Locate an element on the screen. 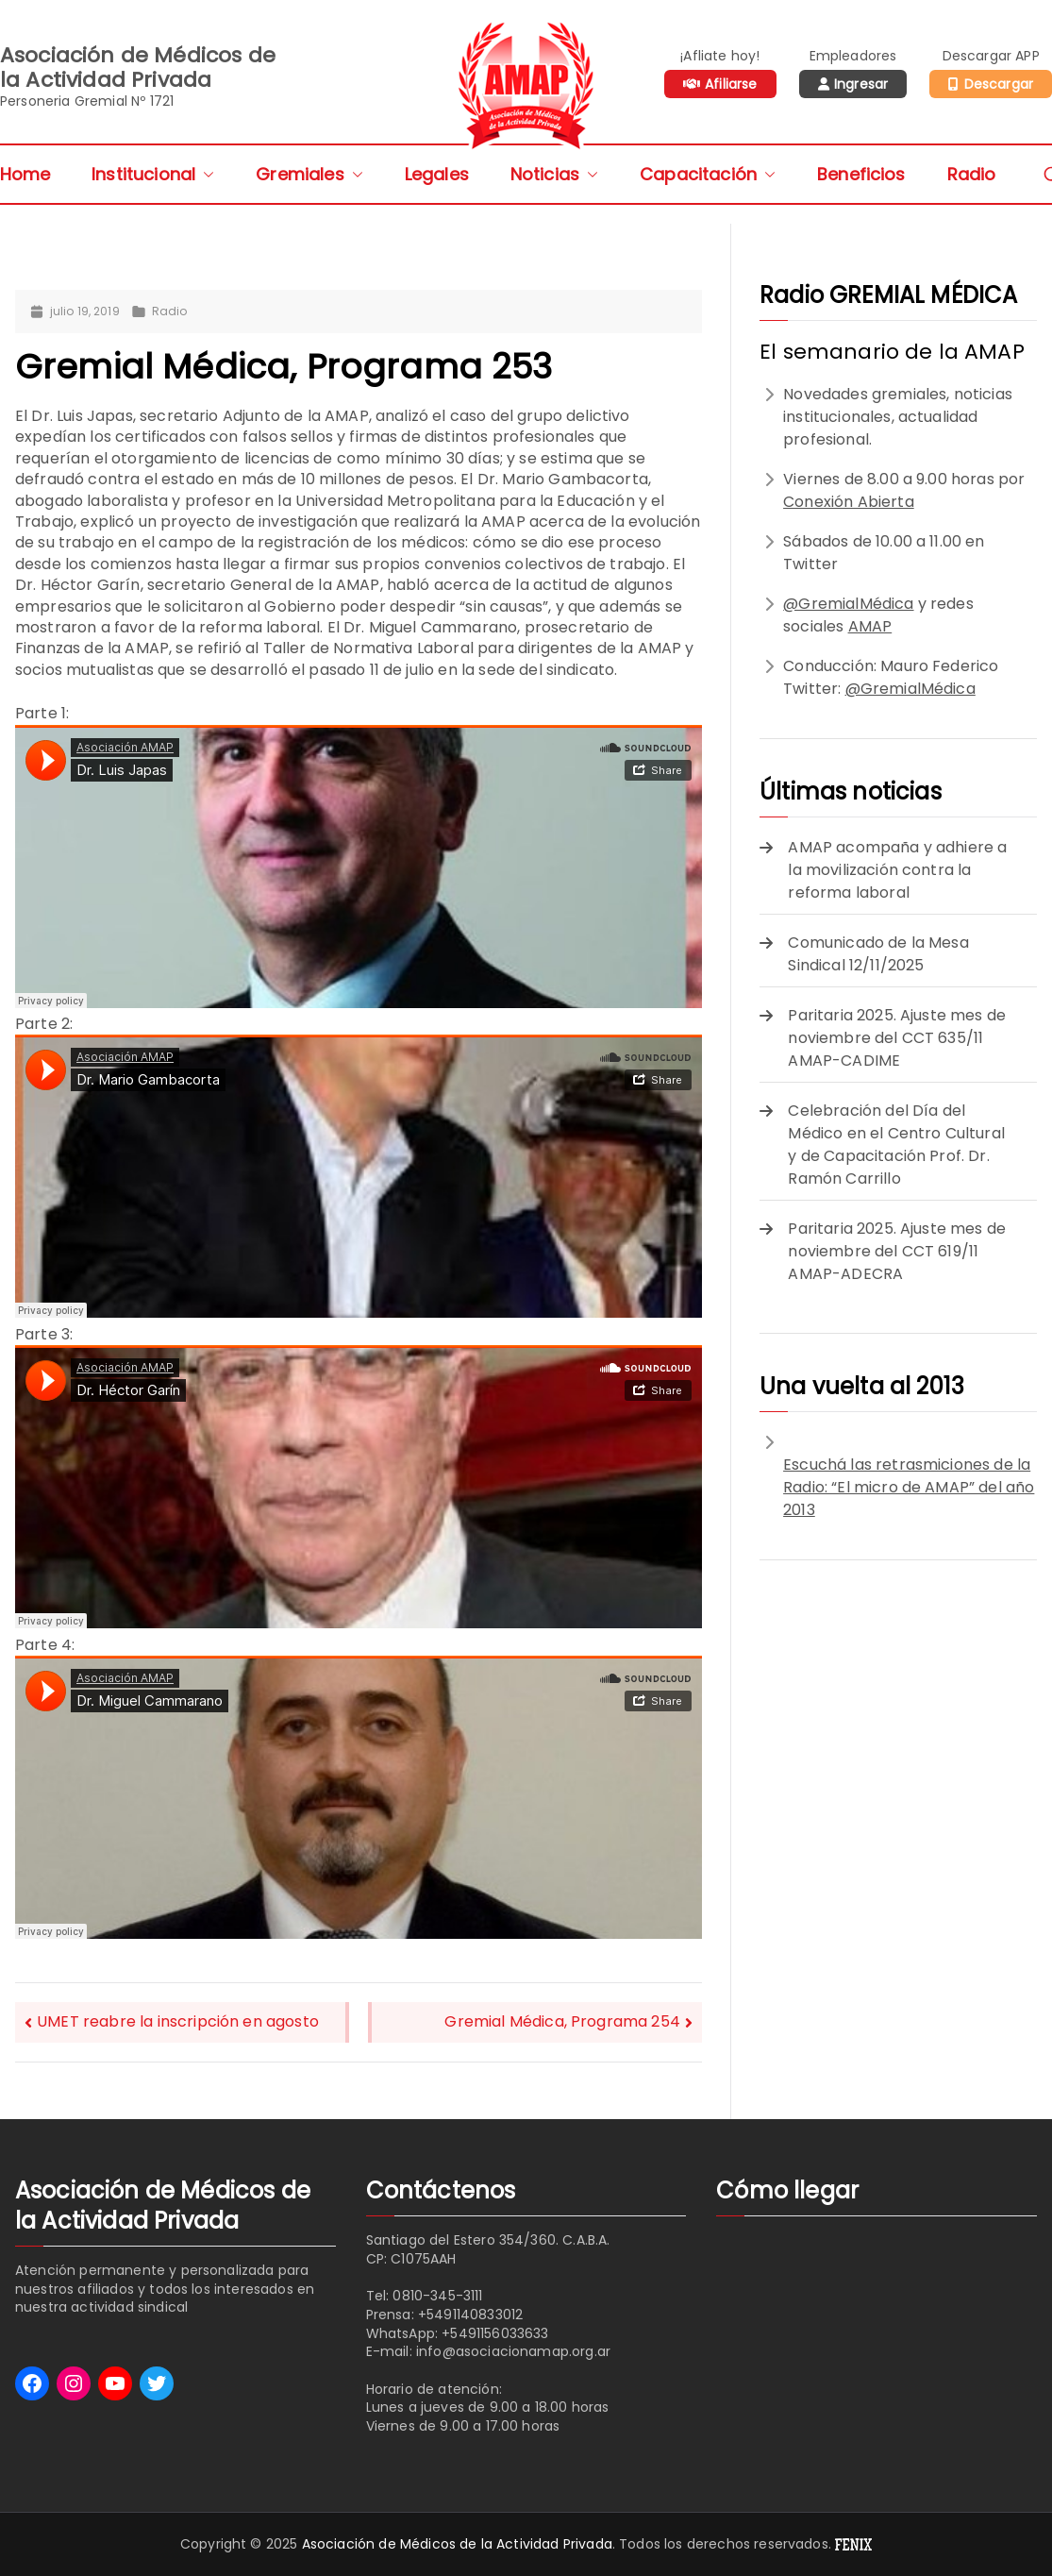 The image size is (1052, 2576). [button] is located at coordinates (204, 174).